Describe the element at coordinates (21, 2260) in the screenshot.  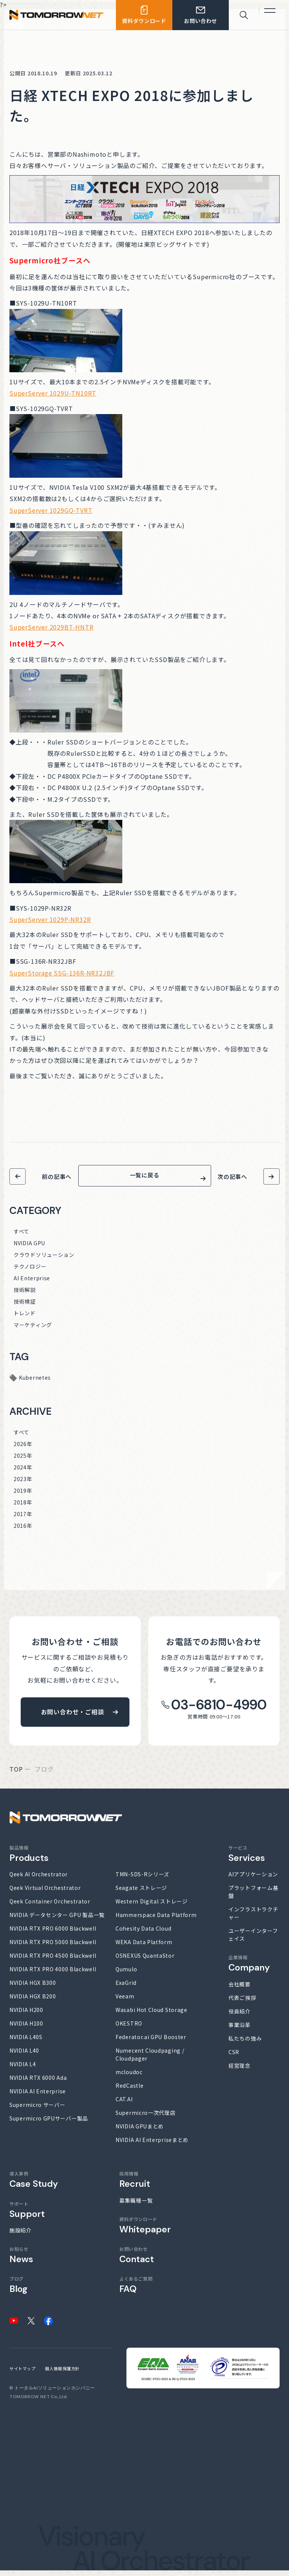
I see `お知らせ` at that location.